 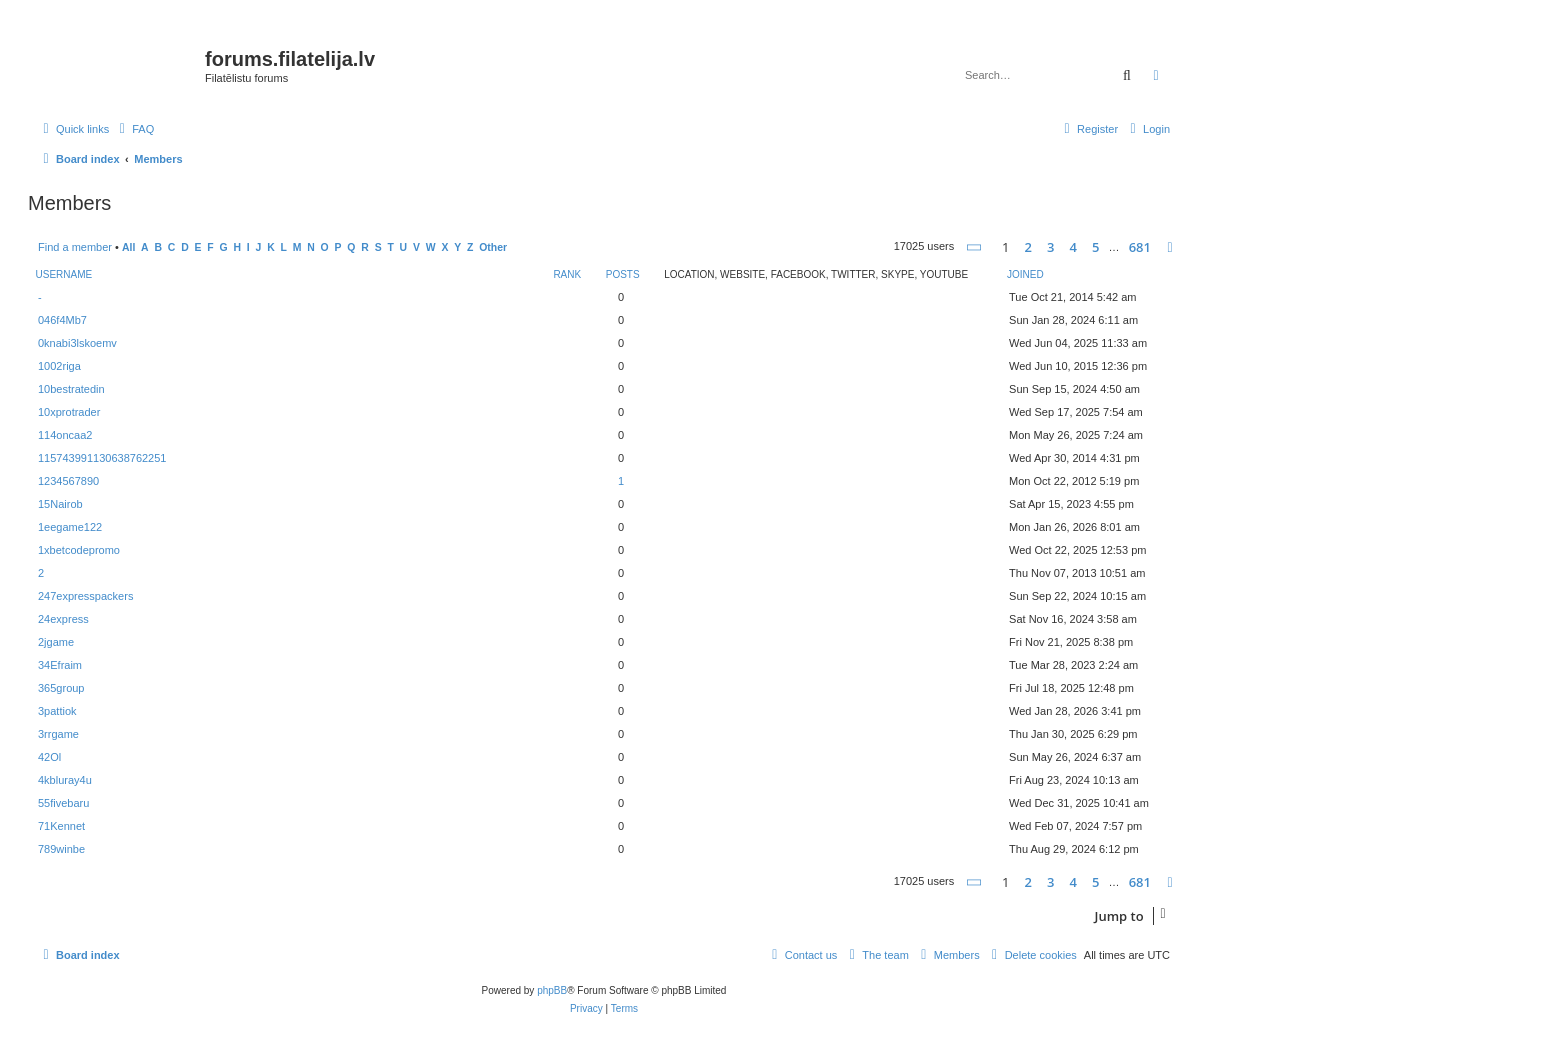 I want to click on 4kbluray4u, so click(x=65, y=780).